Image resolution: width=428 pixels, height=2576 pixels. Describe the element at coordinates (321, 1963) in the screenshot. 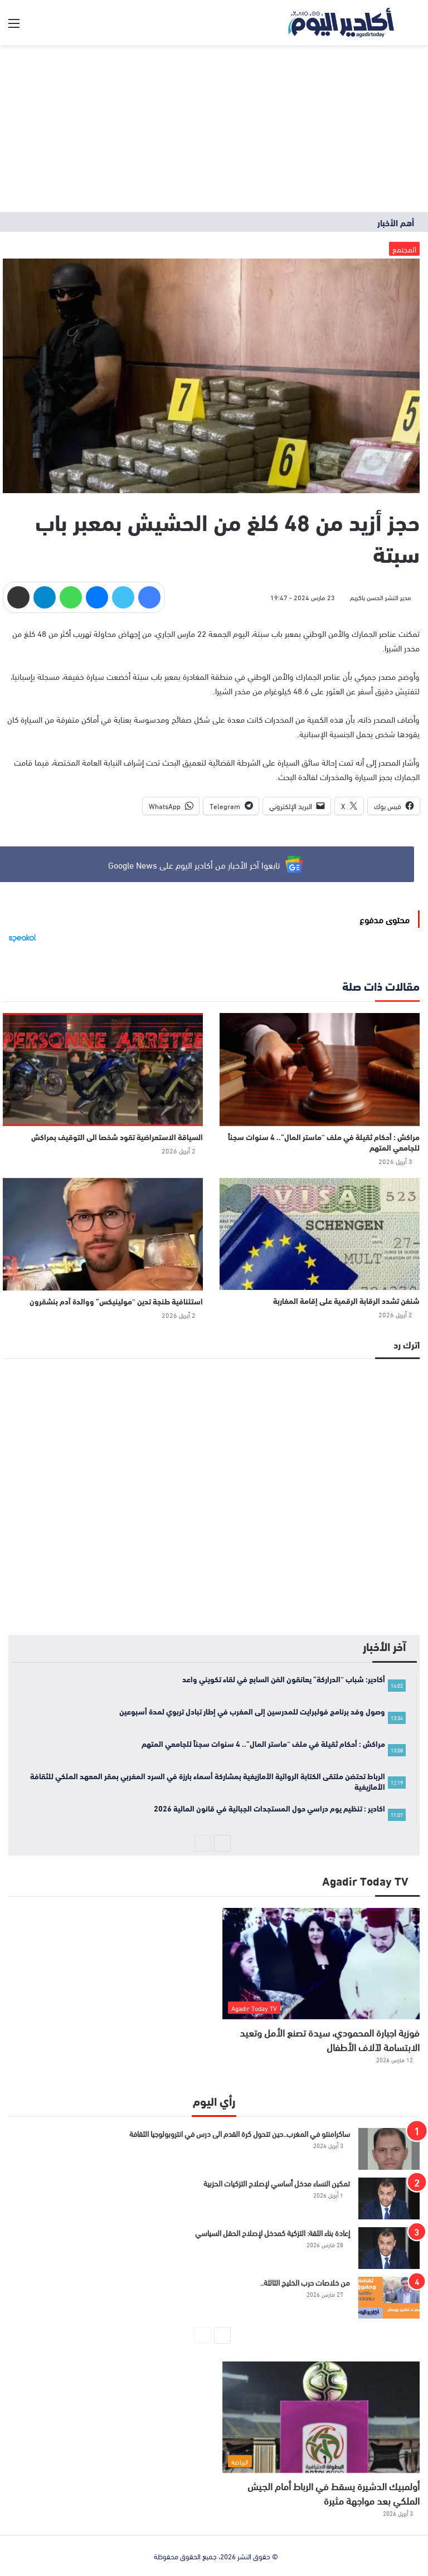

I see `[فوزية اجبارة المحمودي، سيدة تصنع الأمل وتعيد الابتسامة لآلاف الأطفال]` at that location.